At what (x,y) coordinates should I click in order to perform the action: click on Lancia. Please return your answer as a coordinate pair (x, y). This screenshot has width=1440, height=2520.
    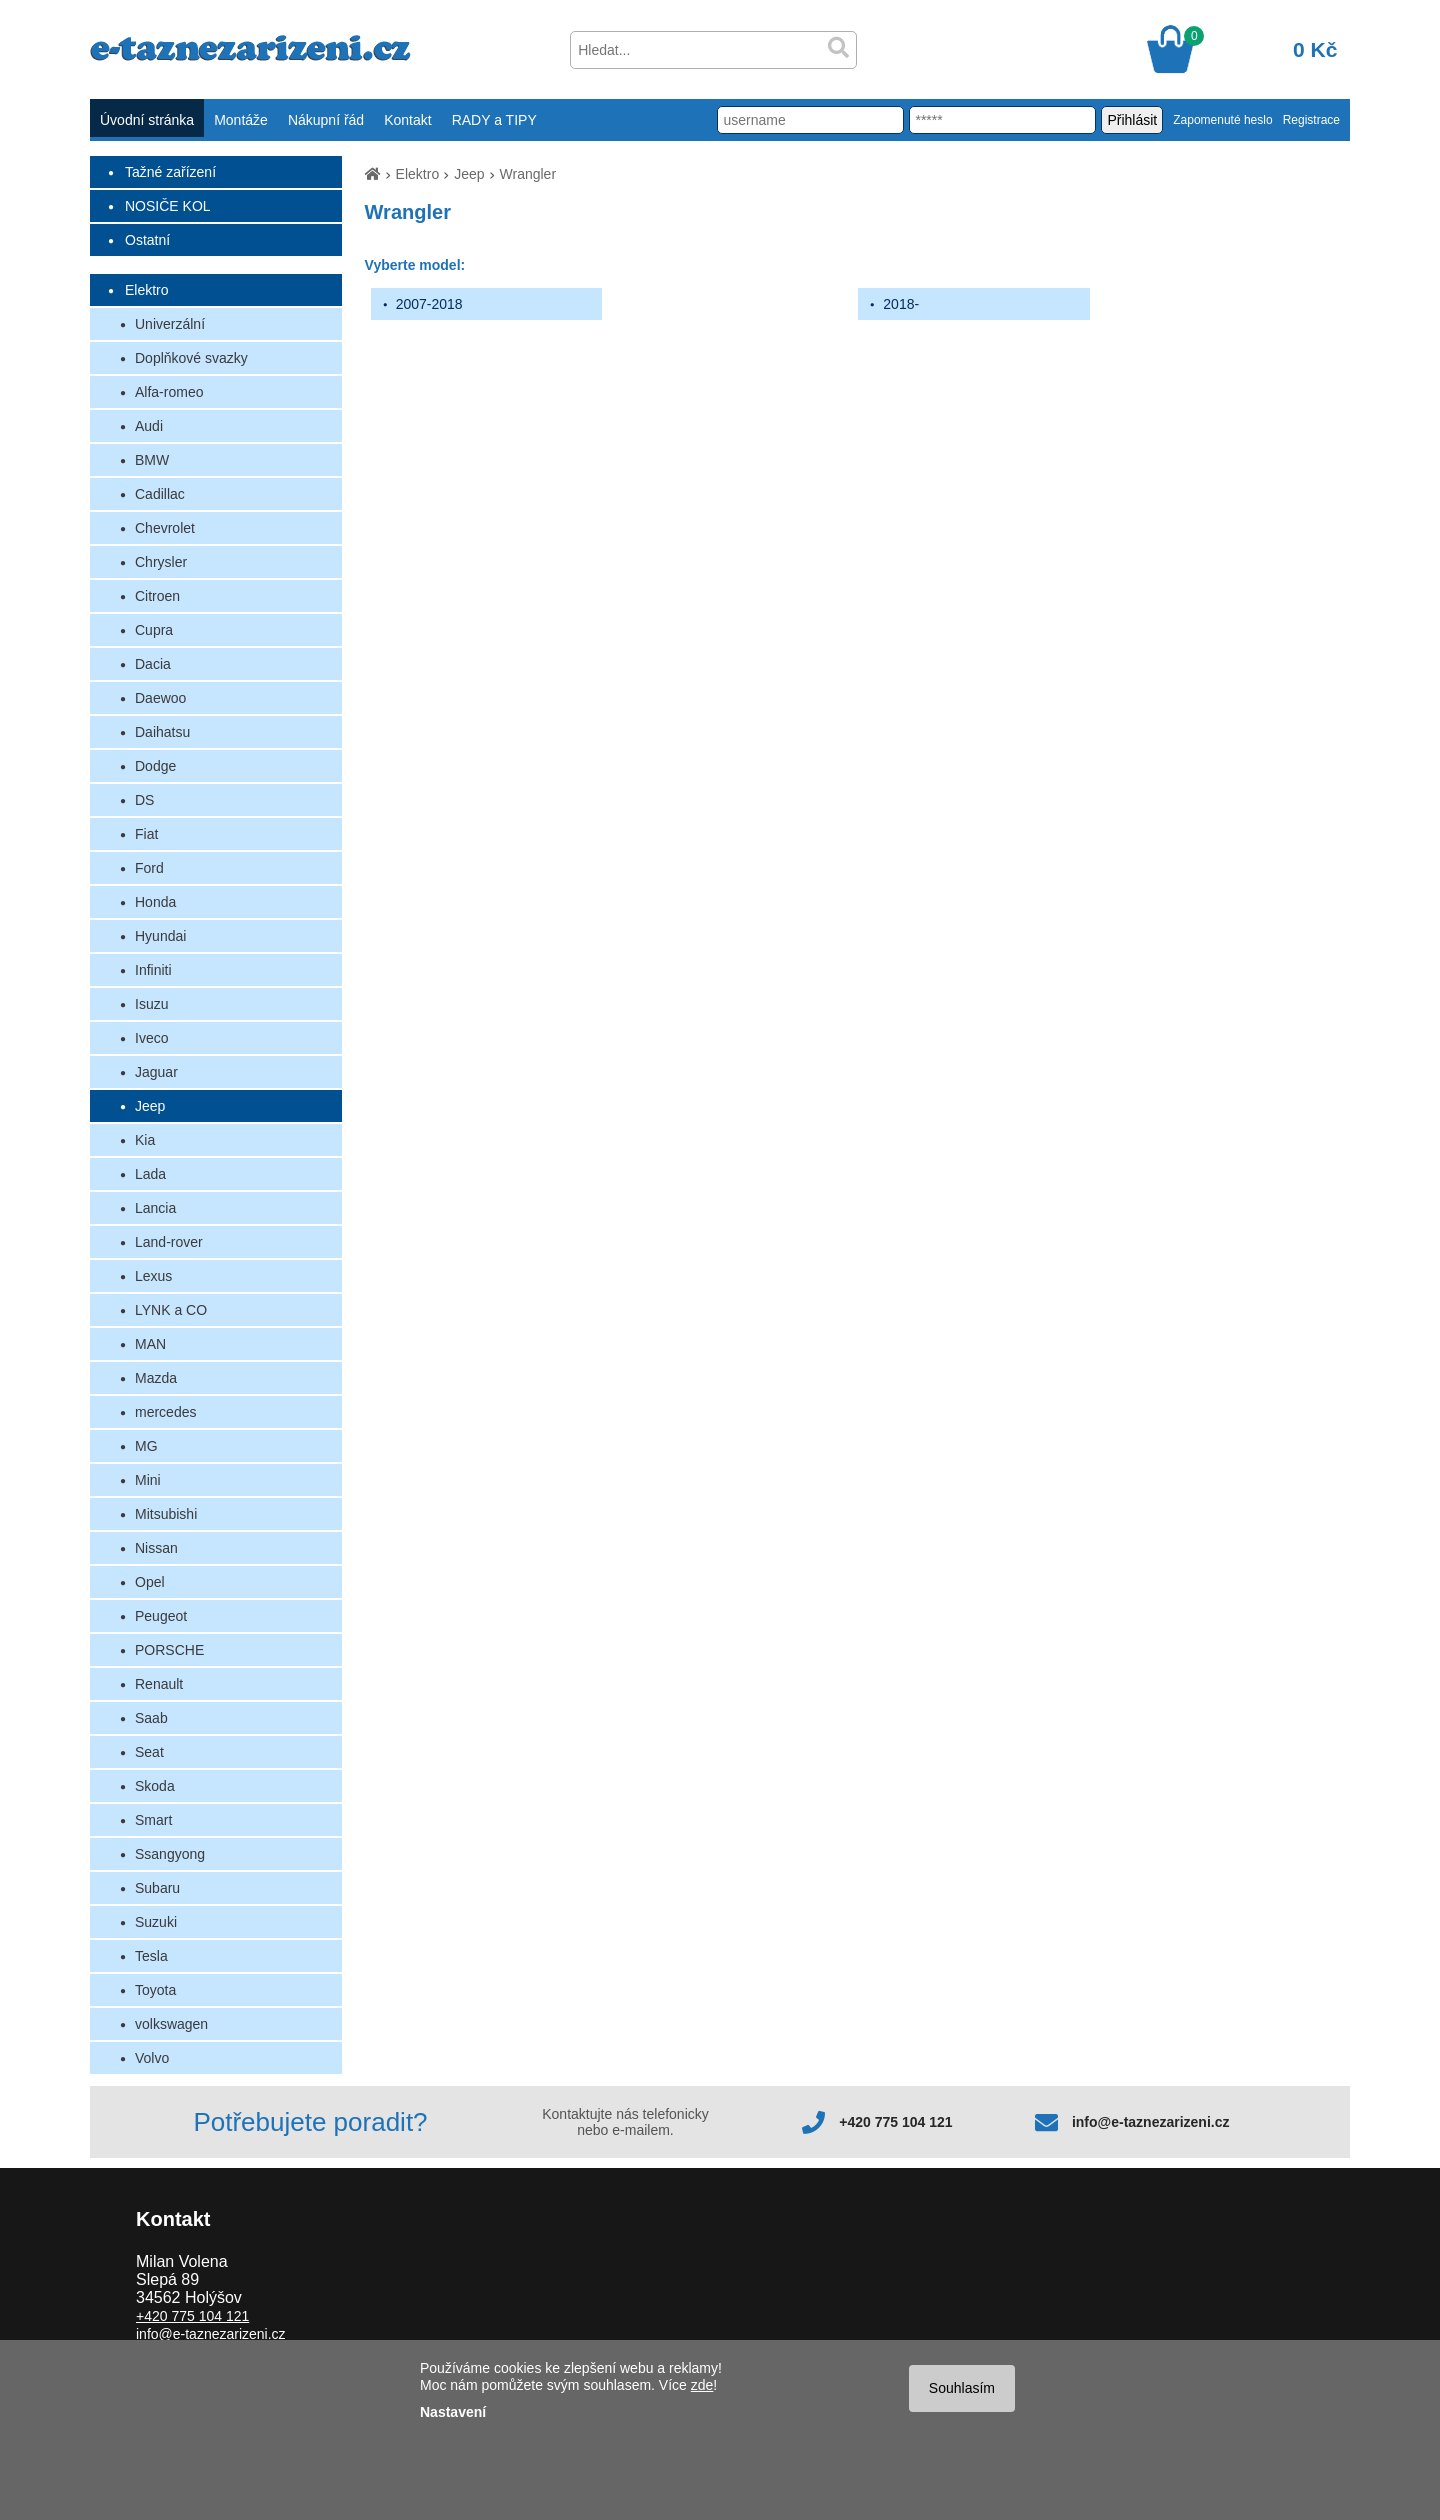
    Looking at the image, I should click on (155, 1208).